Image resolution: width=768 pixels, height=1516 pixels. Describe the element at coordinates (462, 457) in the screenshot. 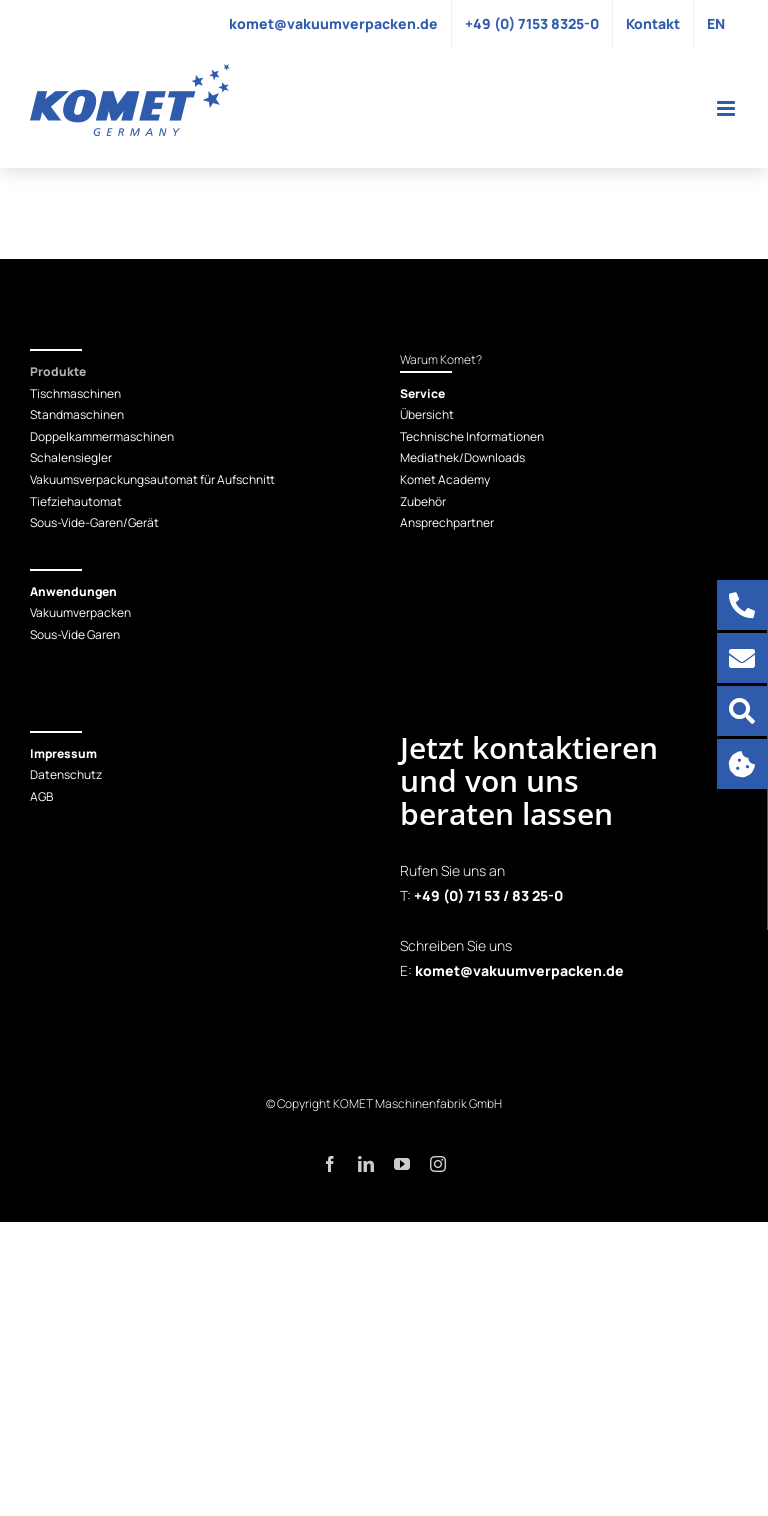

I see `Mediathek/Downloads` at that location.